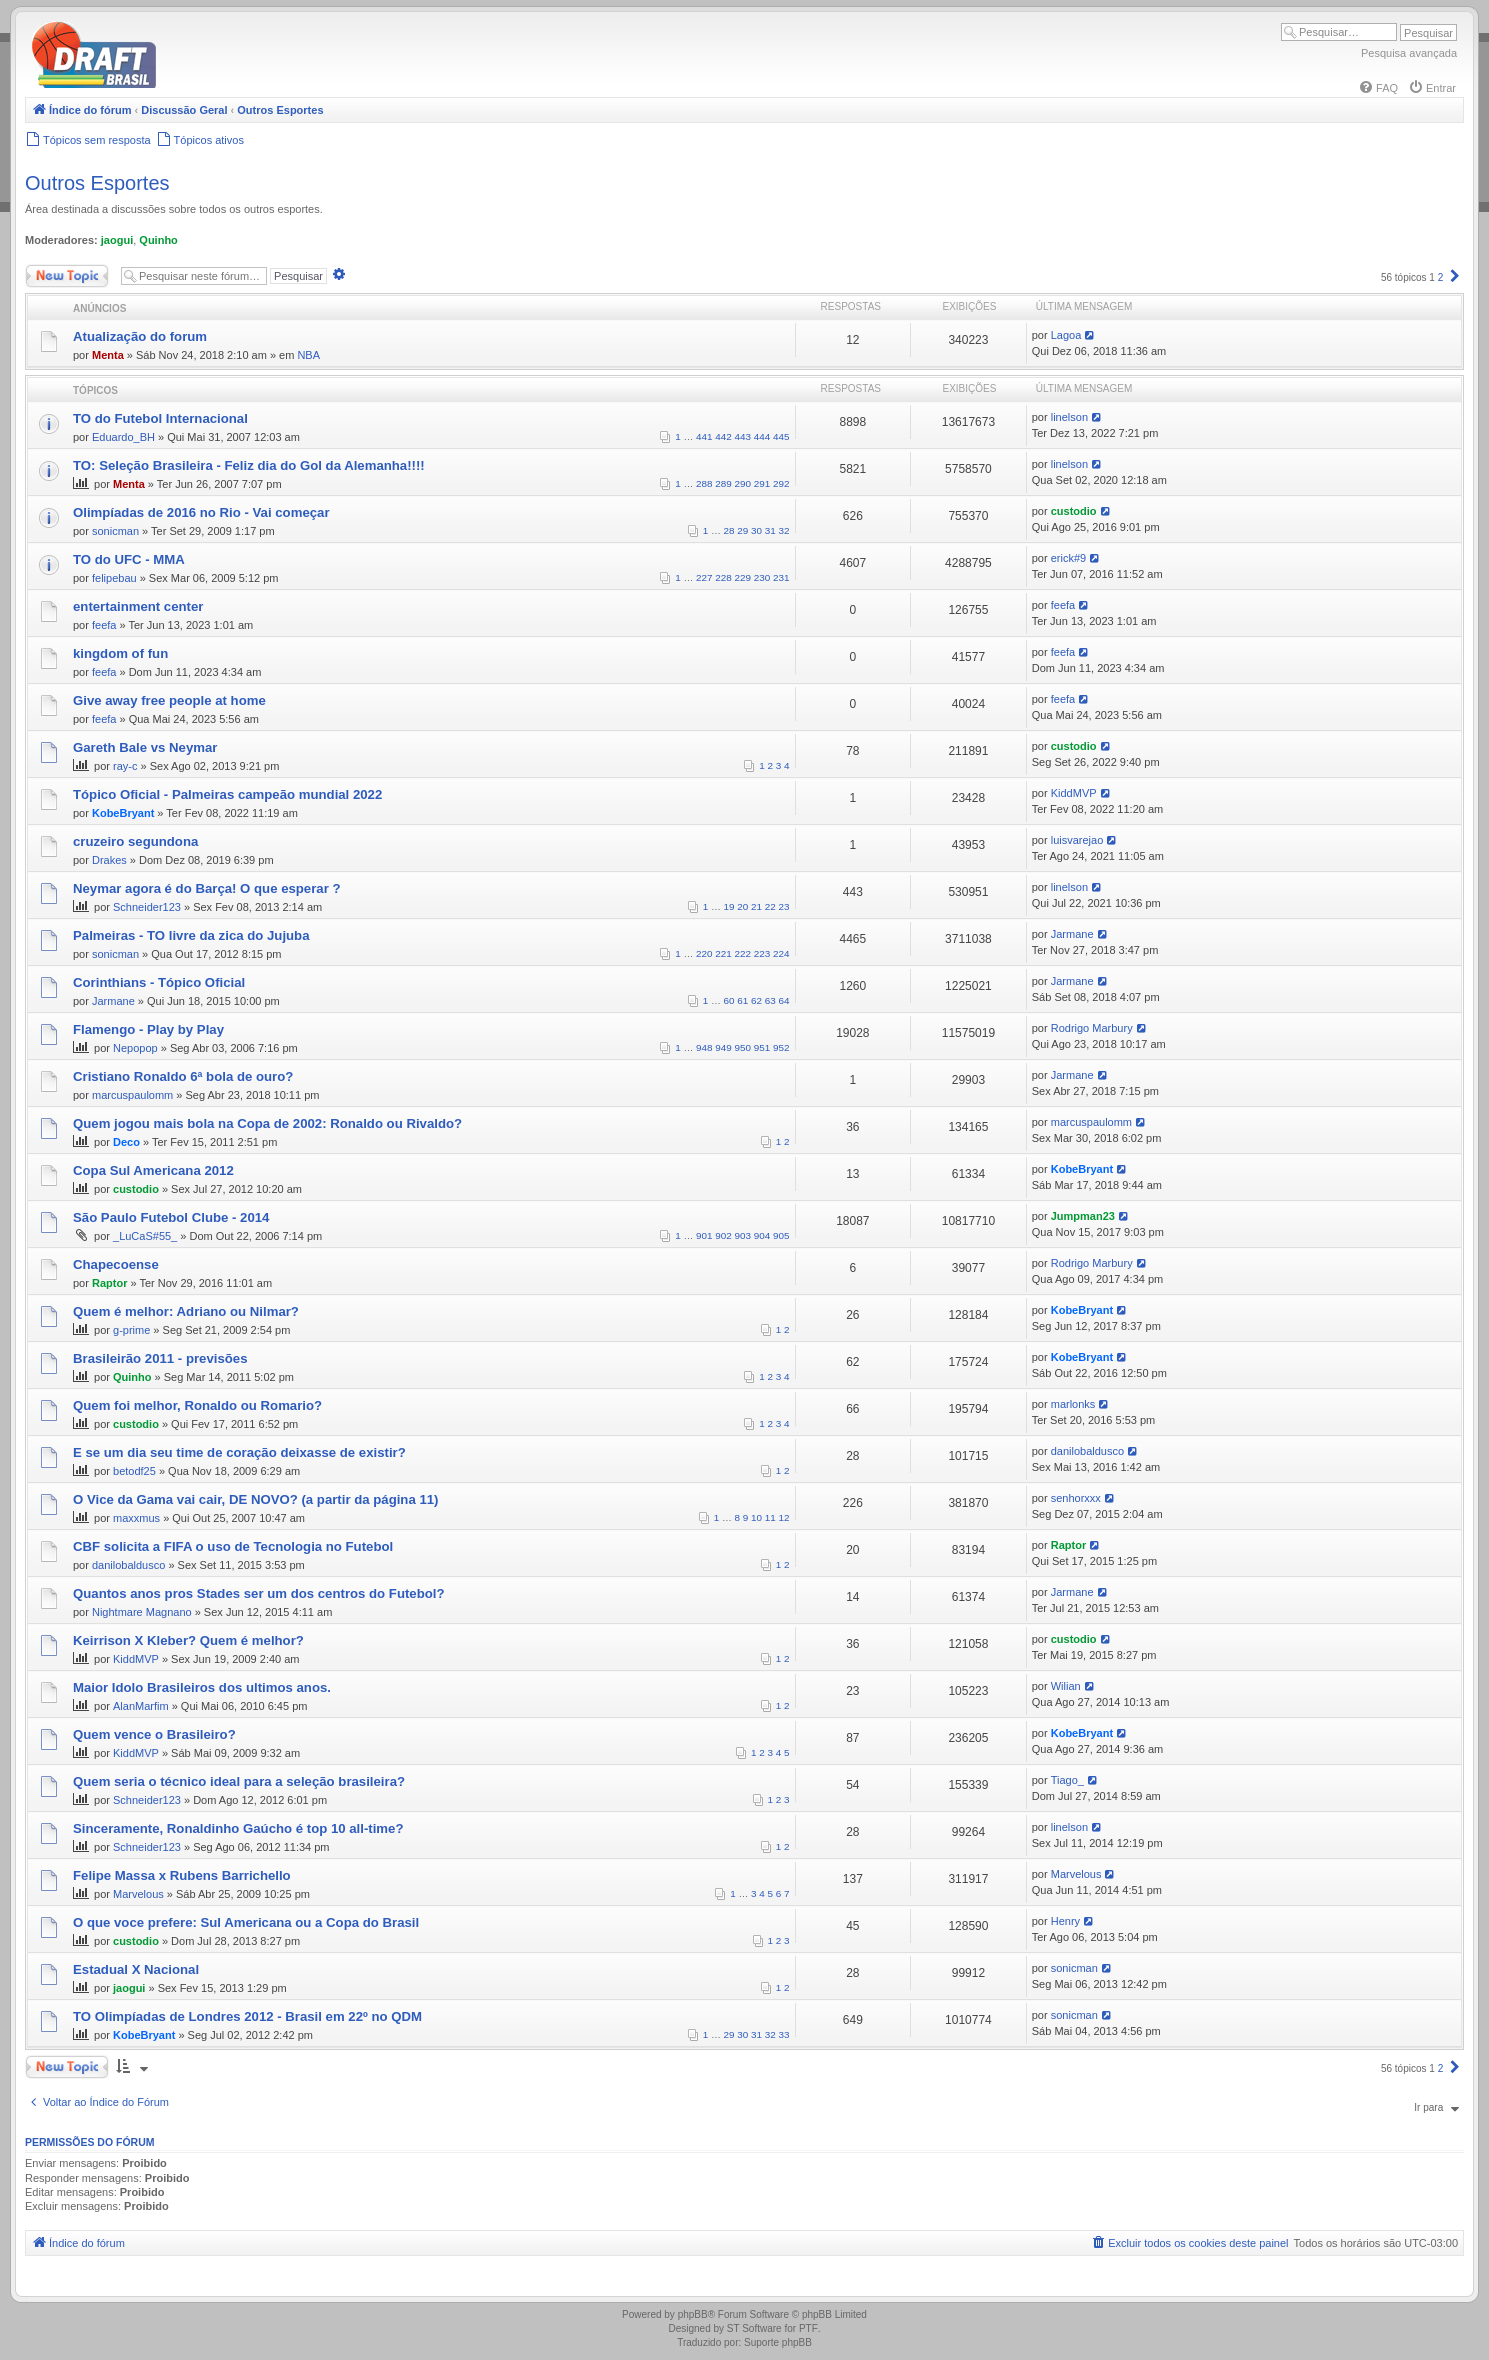 The image size is (1489, 2360). Describe the element at coordinates (136, 1969) in the screenshot. I see `Estadual X Nacional` at that location.